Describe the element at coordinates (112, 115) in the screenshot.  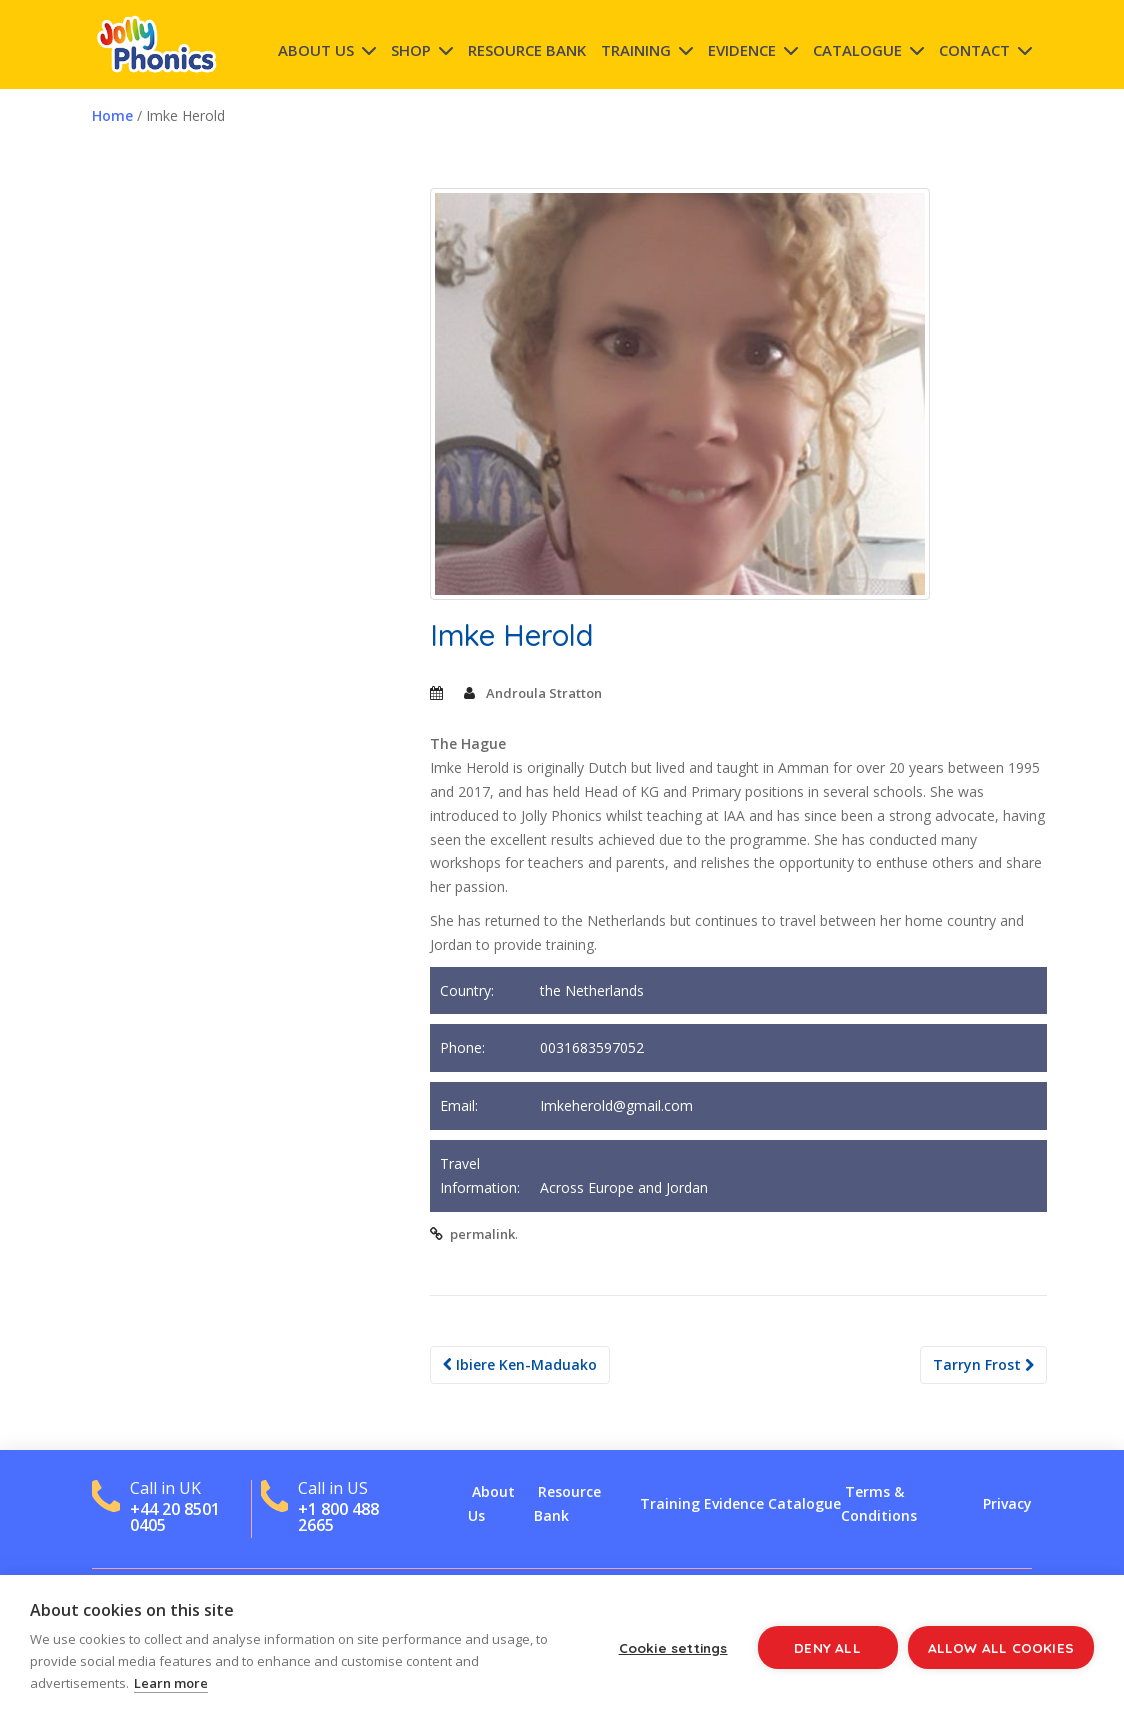
I see `Home` at that location.